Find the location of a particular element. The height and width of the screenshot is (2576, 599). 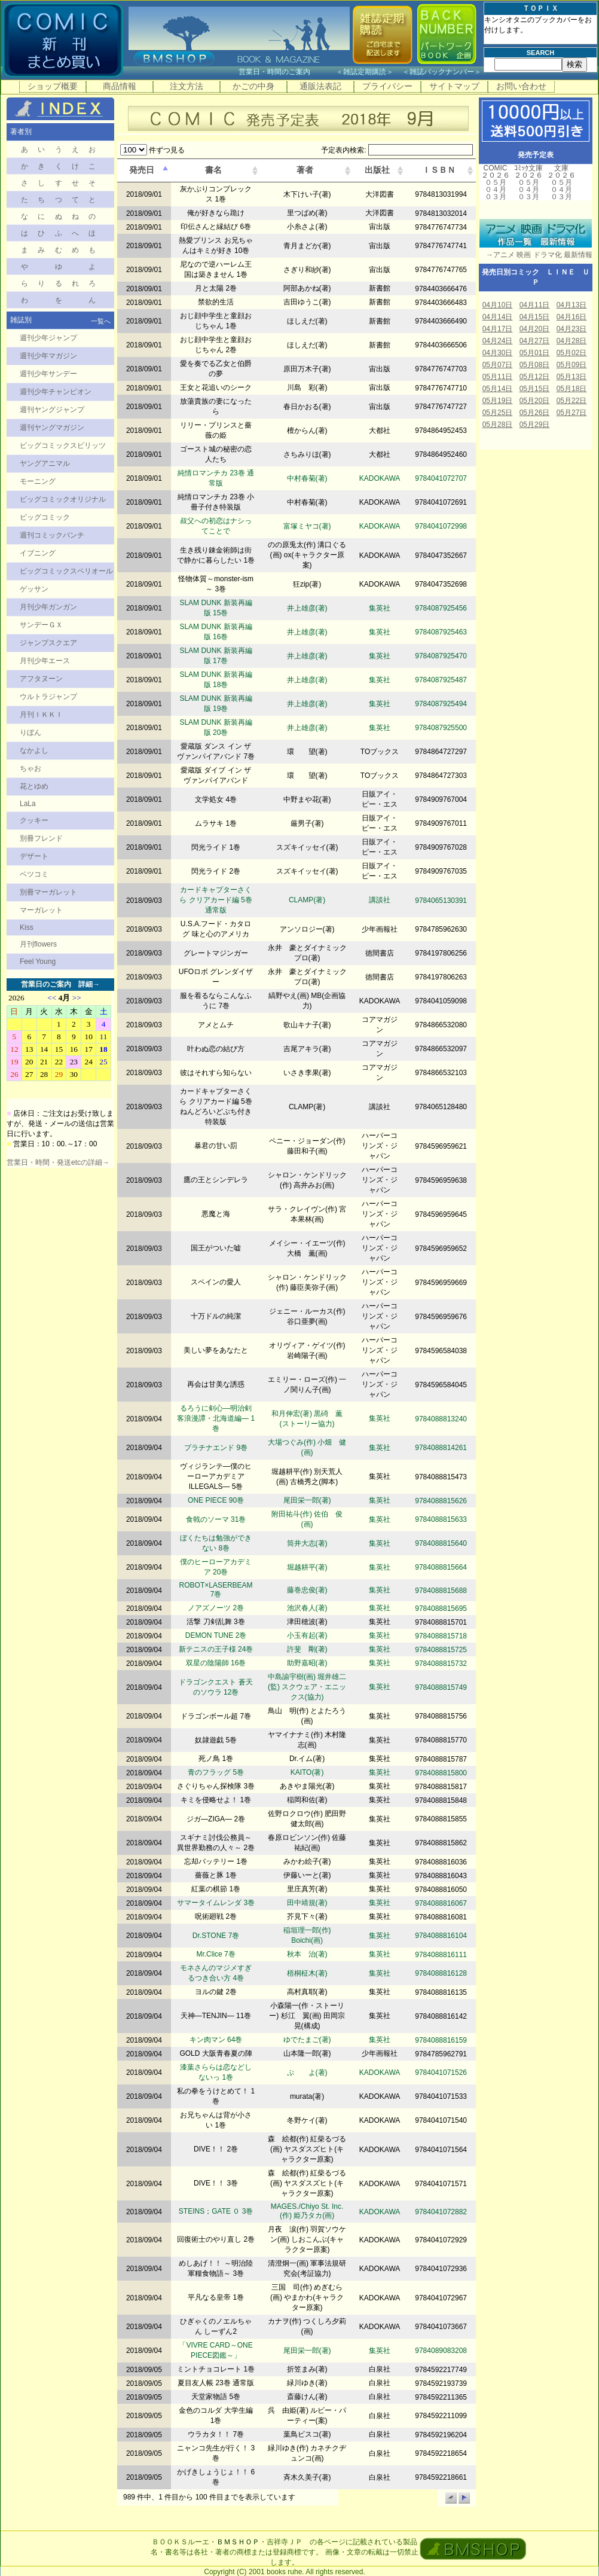

ROBOT×LASERBEAM 7巻 is located at coordinates (216, 1589).